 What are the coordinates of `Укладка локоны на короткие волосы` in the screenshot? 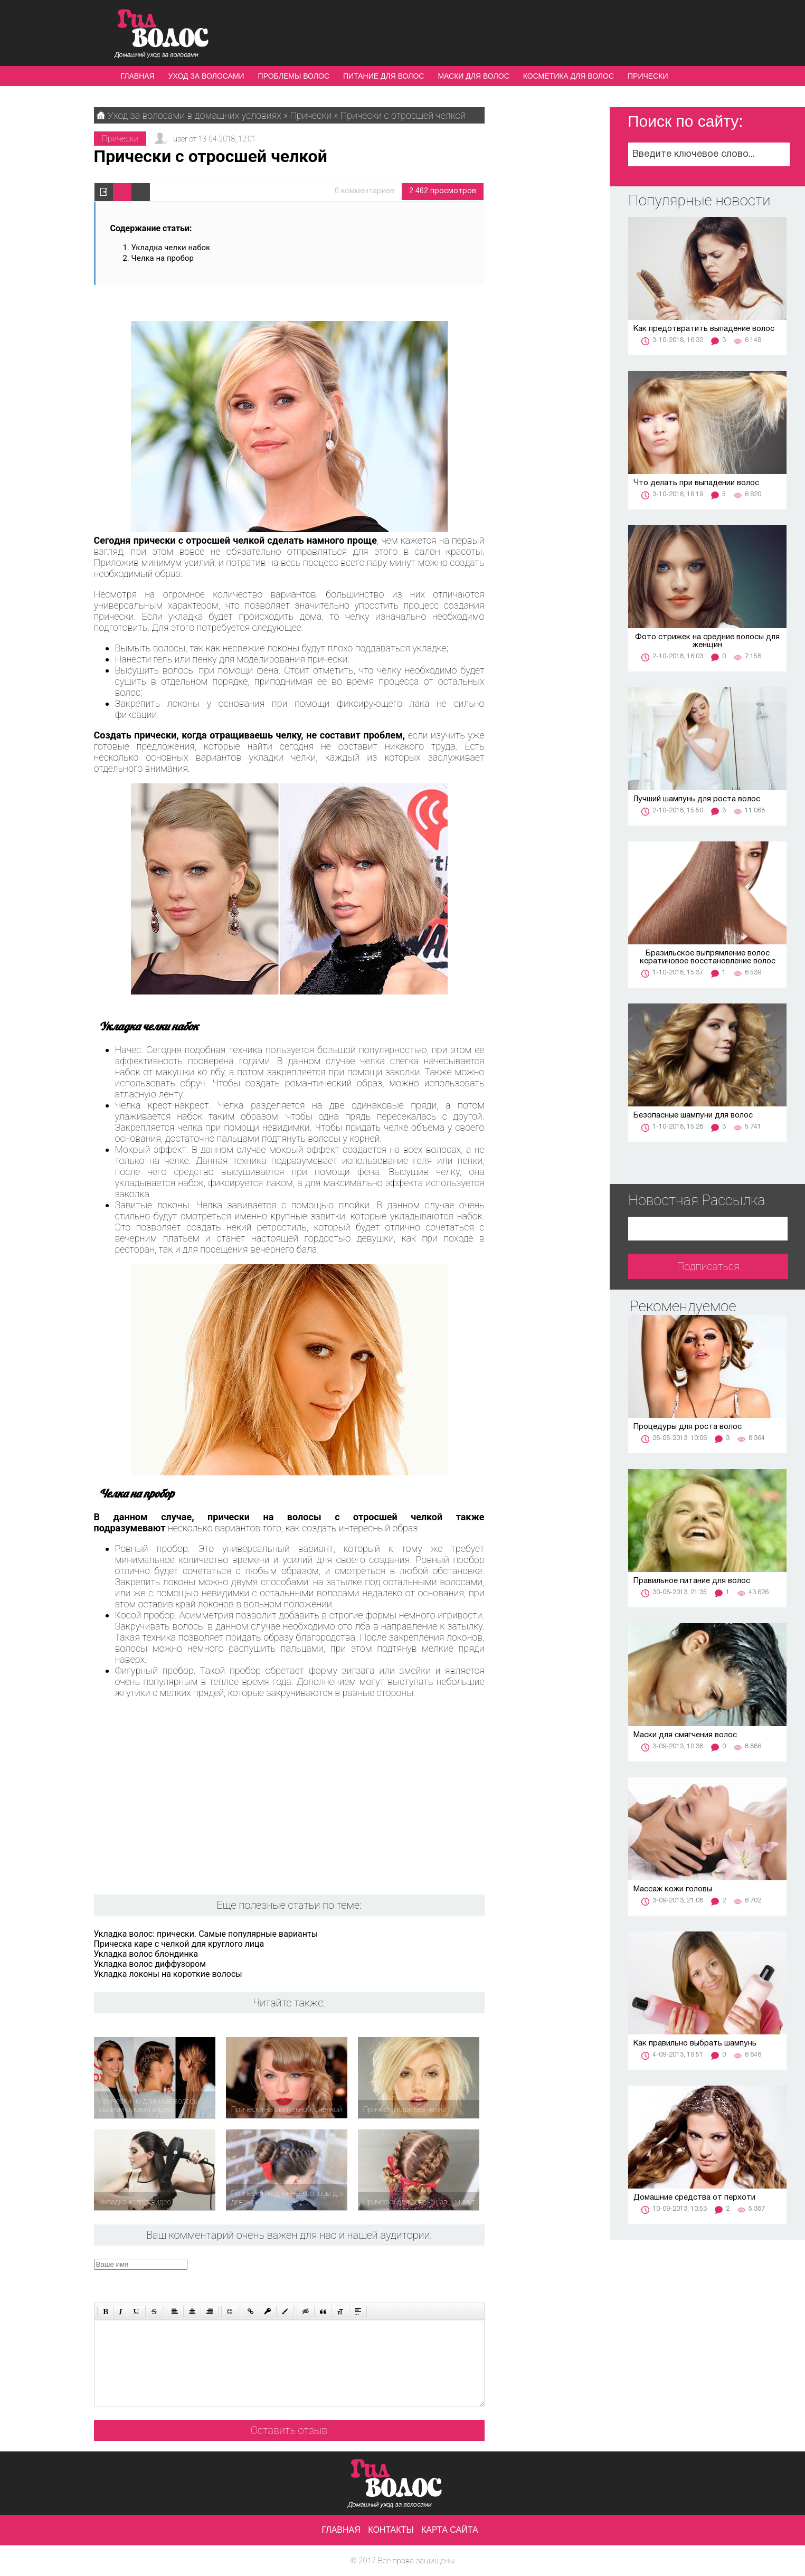 It's located at (168, 1974).